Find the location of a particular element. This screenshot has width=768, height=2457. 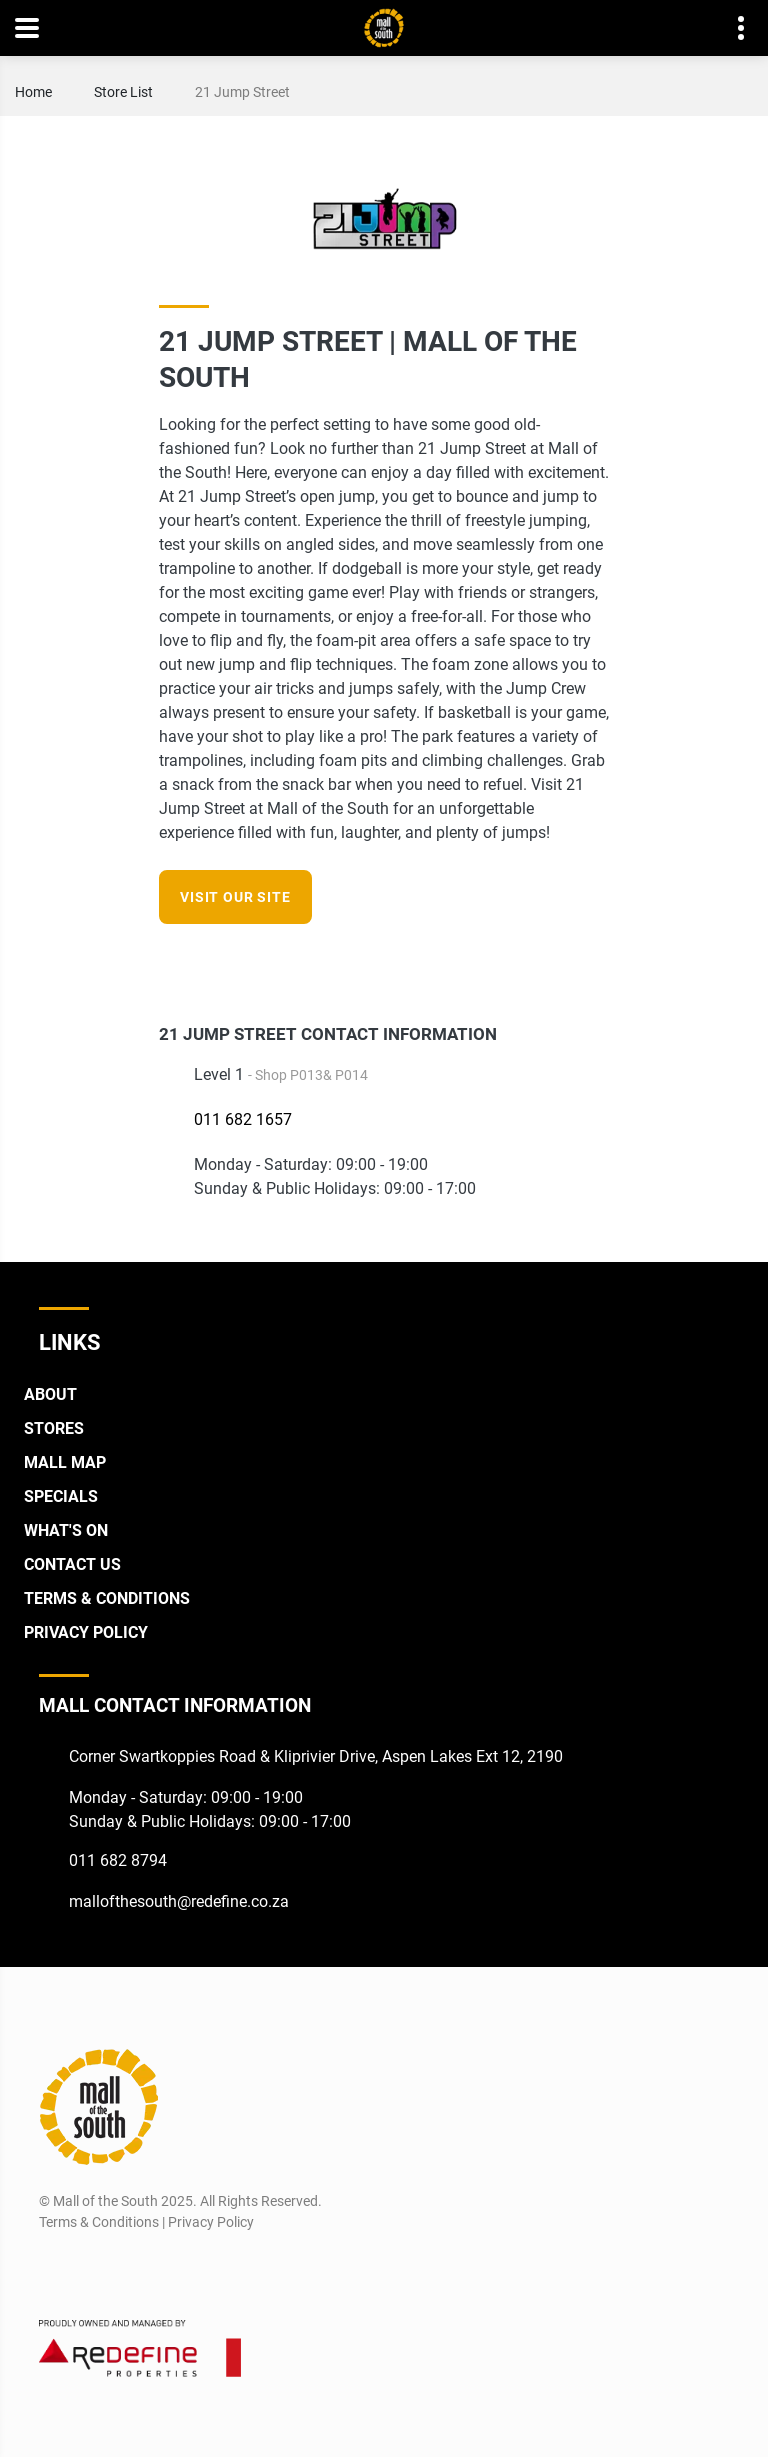

Terms & Conditions is located at coordinates (107, 1598).